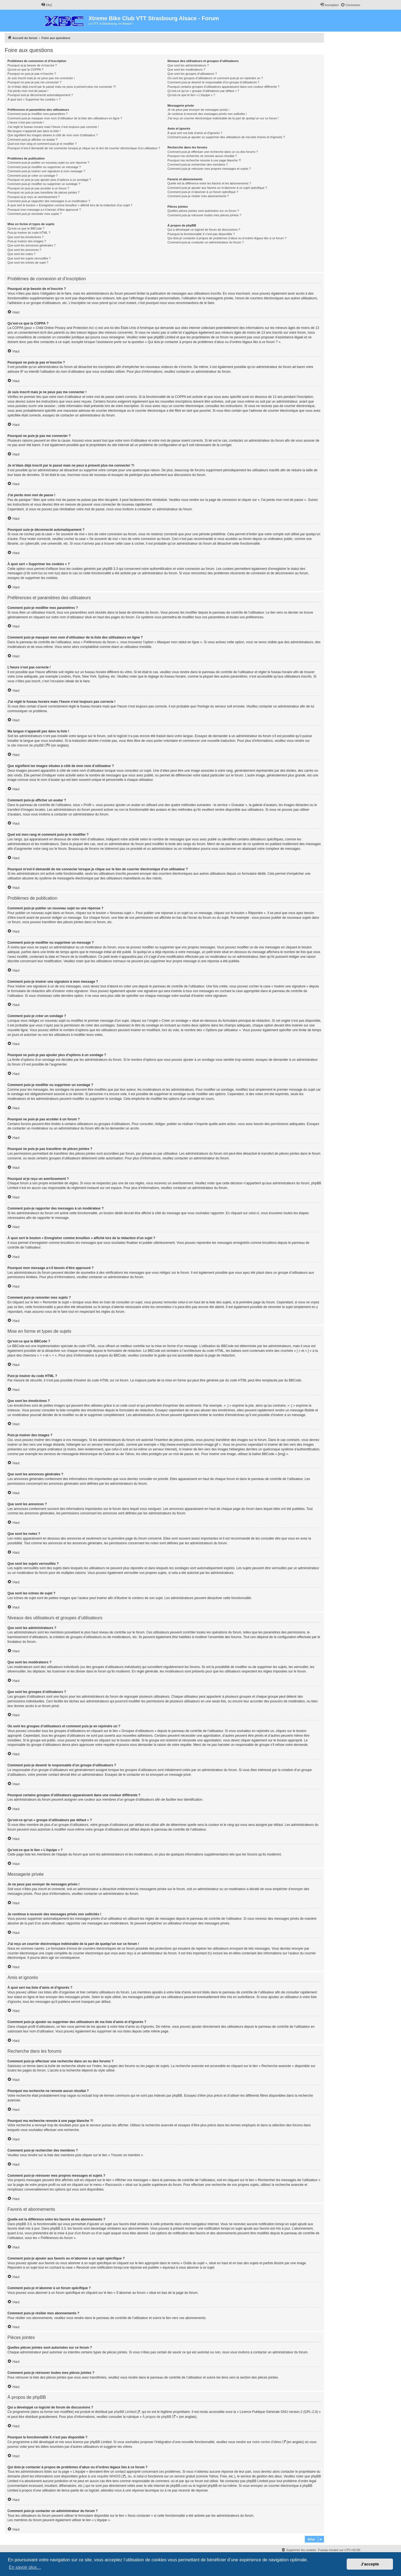  Describe the element at coordinates (29, 258) in the screenshot. I see `Que sont les sujets verrouillés ?` at that location.